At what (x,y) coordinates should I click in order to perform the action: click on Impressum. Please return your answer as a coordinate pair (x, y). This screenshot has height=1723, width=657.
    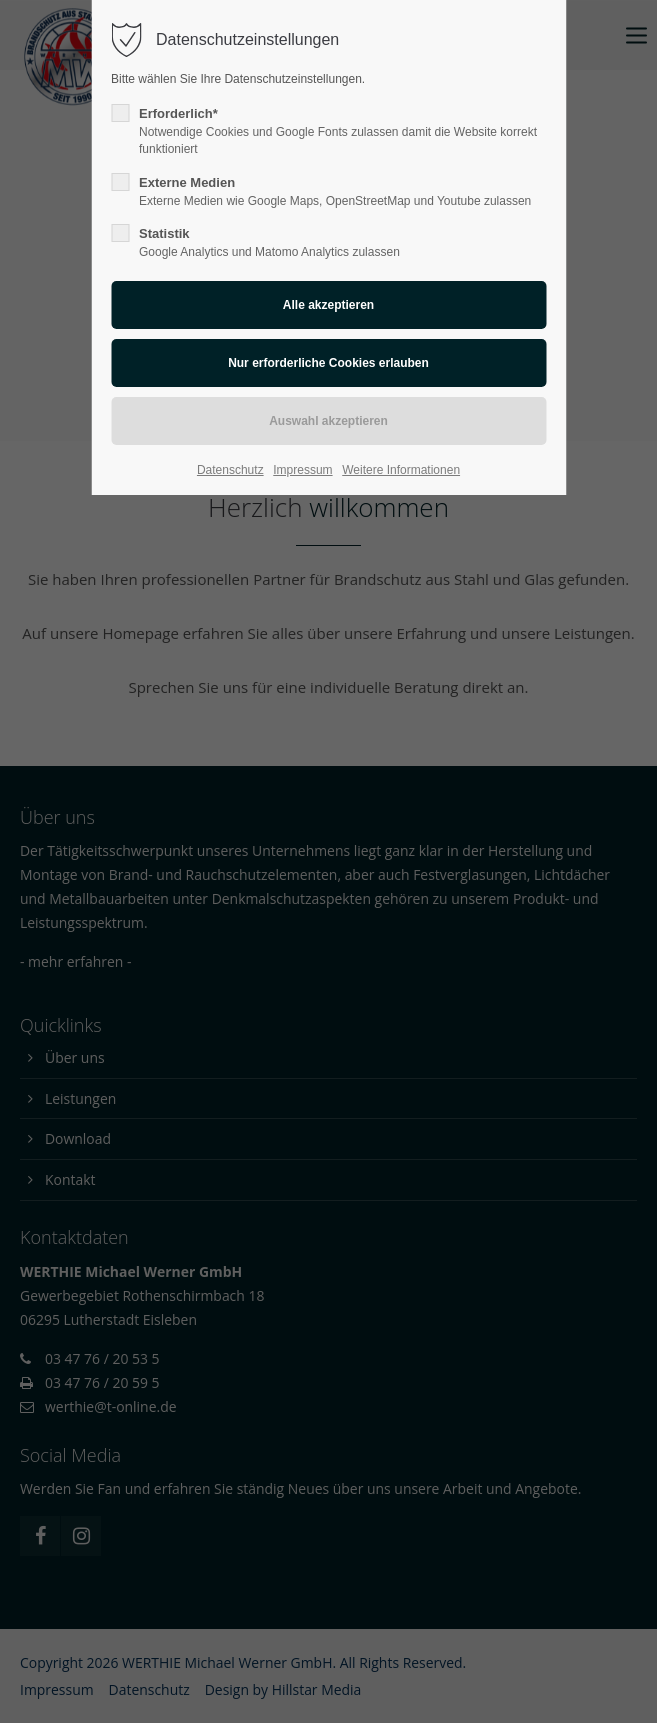
    Looking at the image, I should click on (302, 470).